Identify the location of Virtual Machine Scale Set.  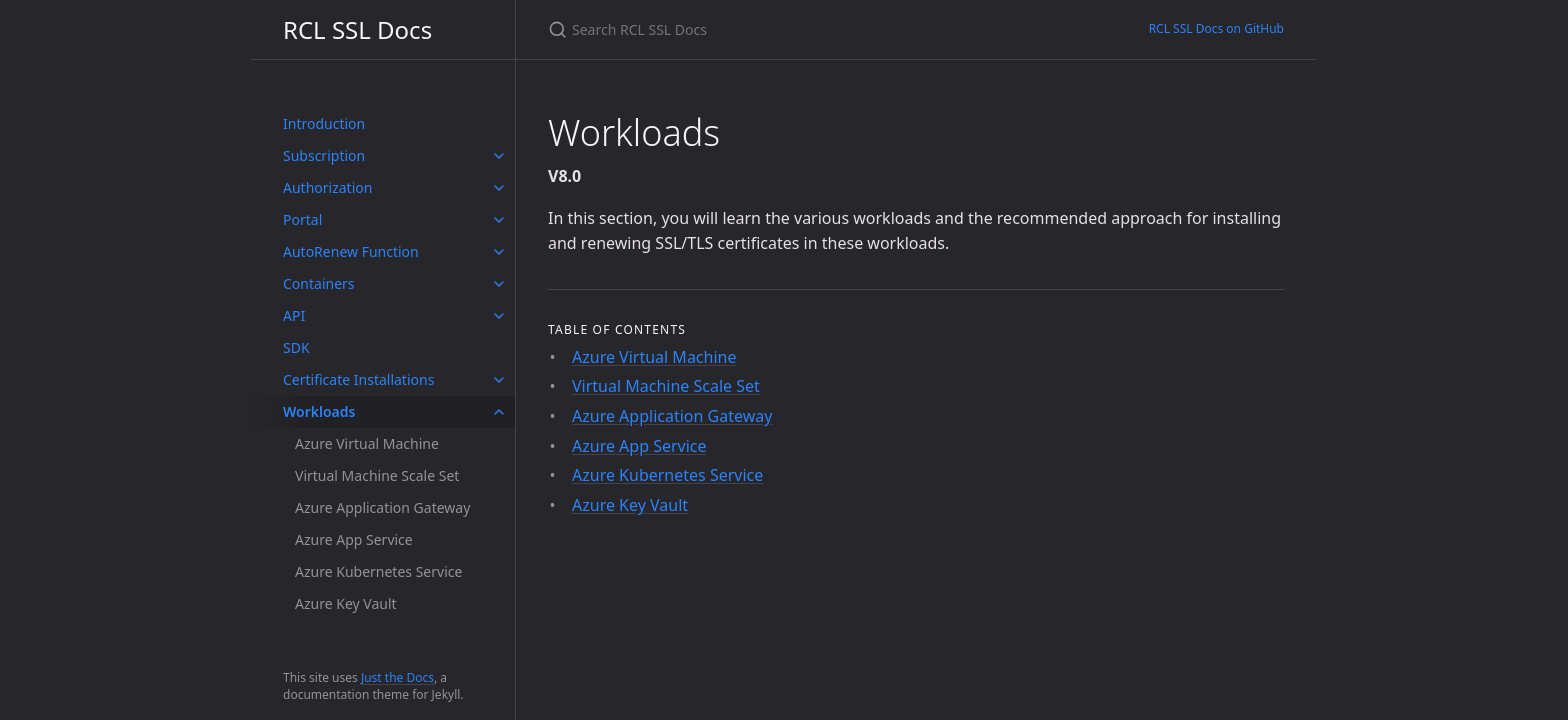
(377, 475).